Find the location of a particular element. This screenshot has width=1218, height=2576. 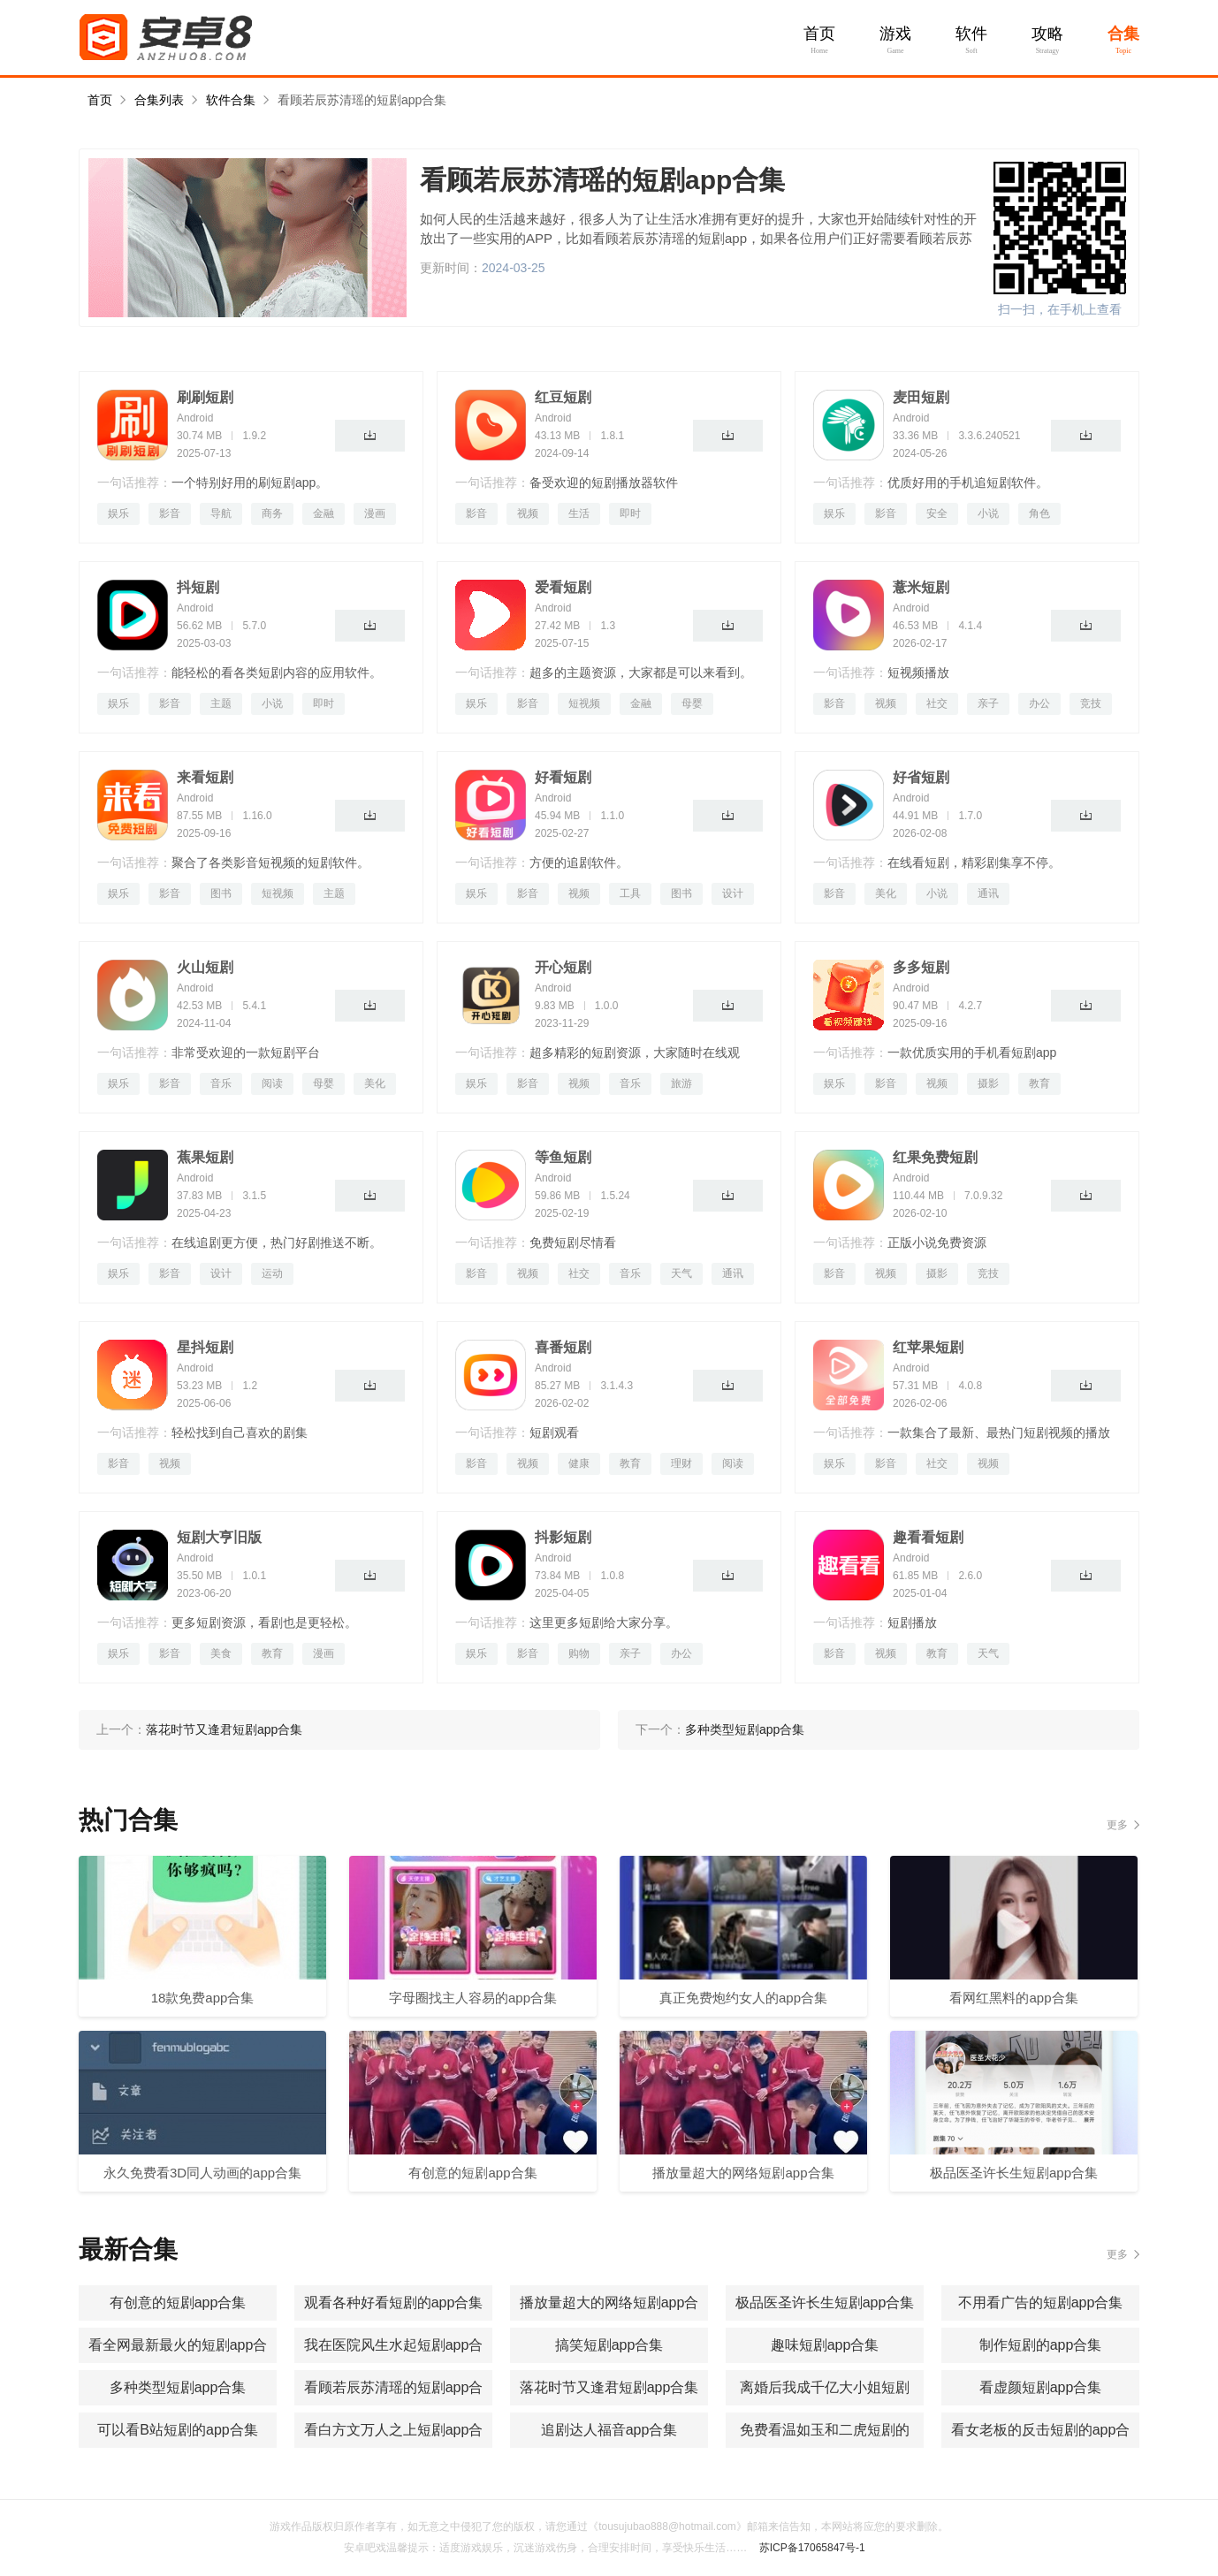

娱乐 is located at coordinates (118, 513).